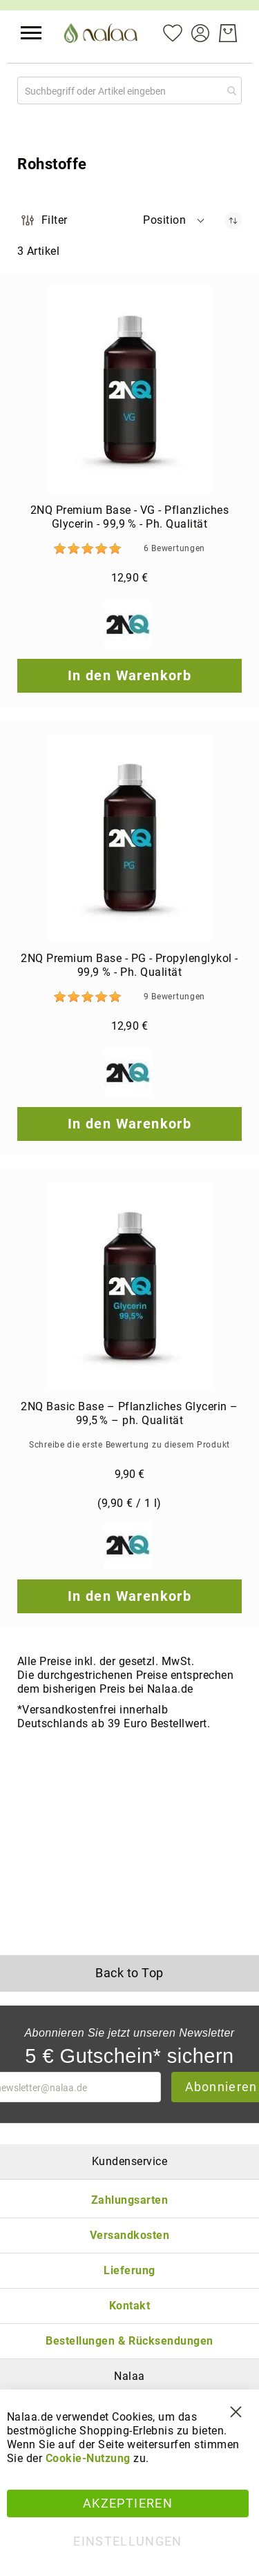 The image size is (259, 2576). Describe the element at coordinates (102, 33) in the screenshot. I see `[store logo]` at that location.